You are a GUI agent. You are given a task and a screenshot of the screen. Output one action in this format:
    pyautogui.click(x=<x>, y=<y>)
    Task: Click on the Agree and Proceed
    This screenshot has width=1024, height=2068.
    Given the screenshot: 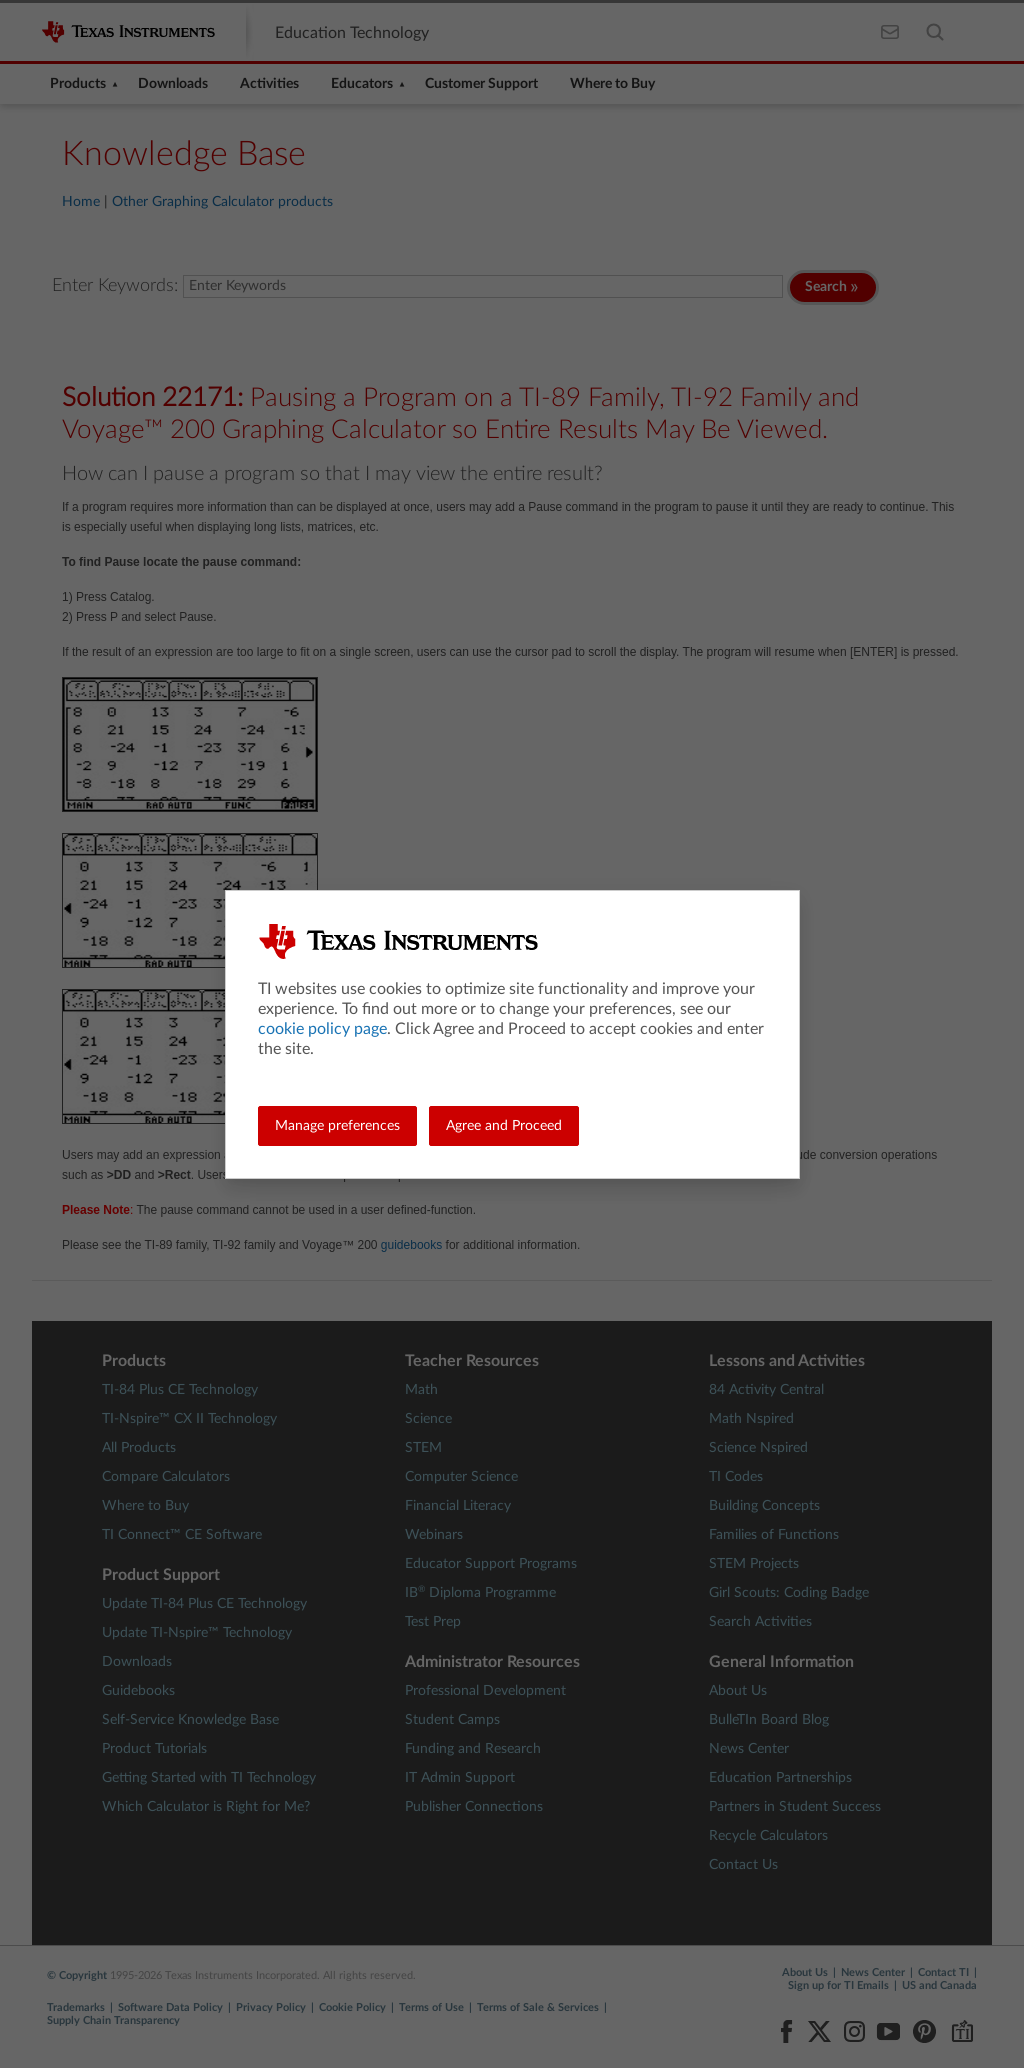 What is the action you would take?
    pyautogui.click(x=504, y=1126)
    